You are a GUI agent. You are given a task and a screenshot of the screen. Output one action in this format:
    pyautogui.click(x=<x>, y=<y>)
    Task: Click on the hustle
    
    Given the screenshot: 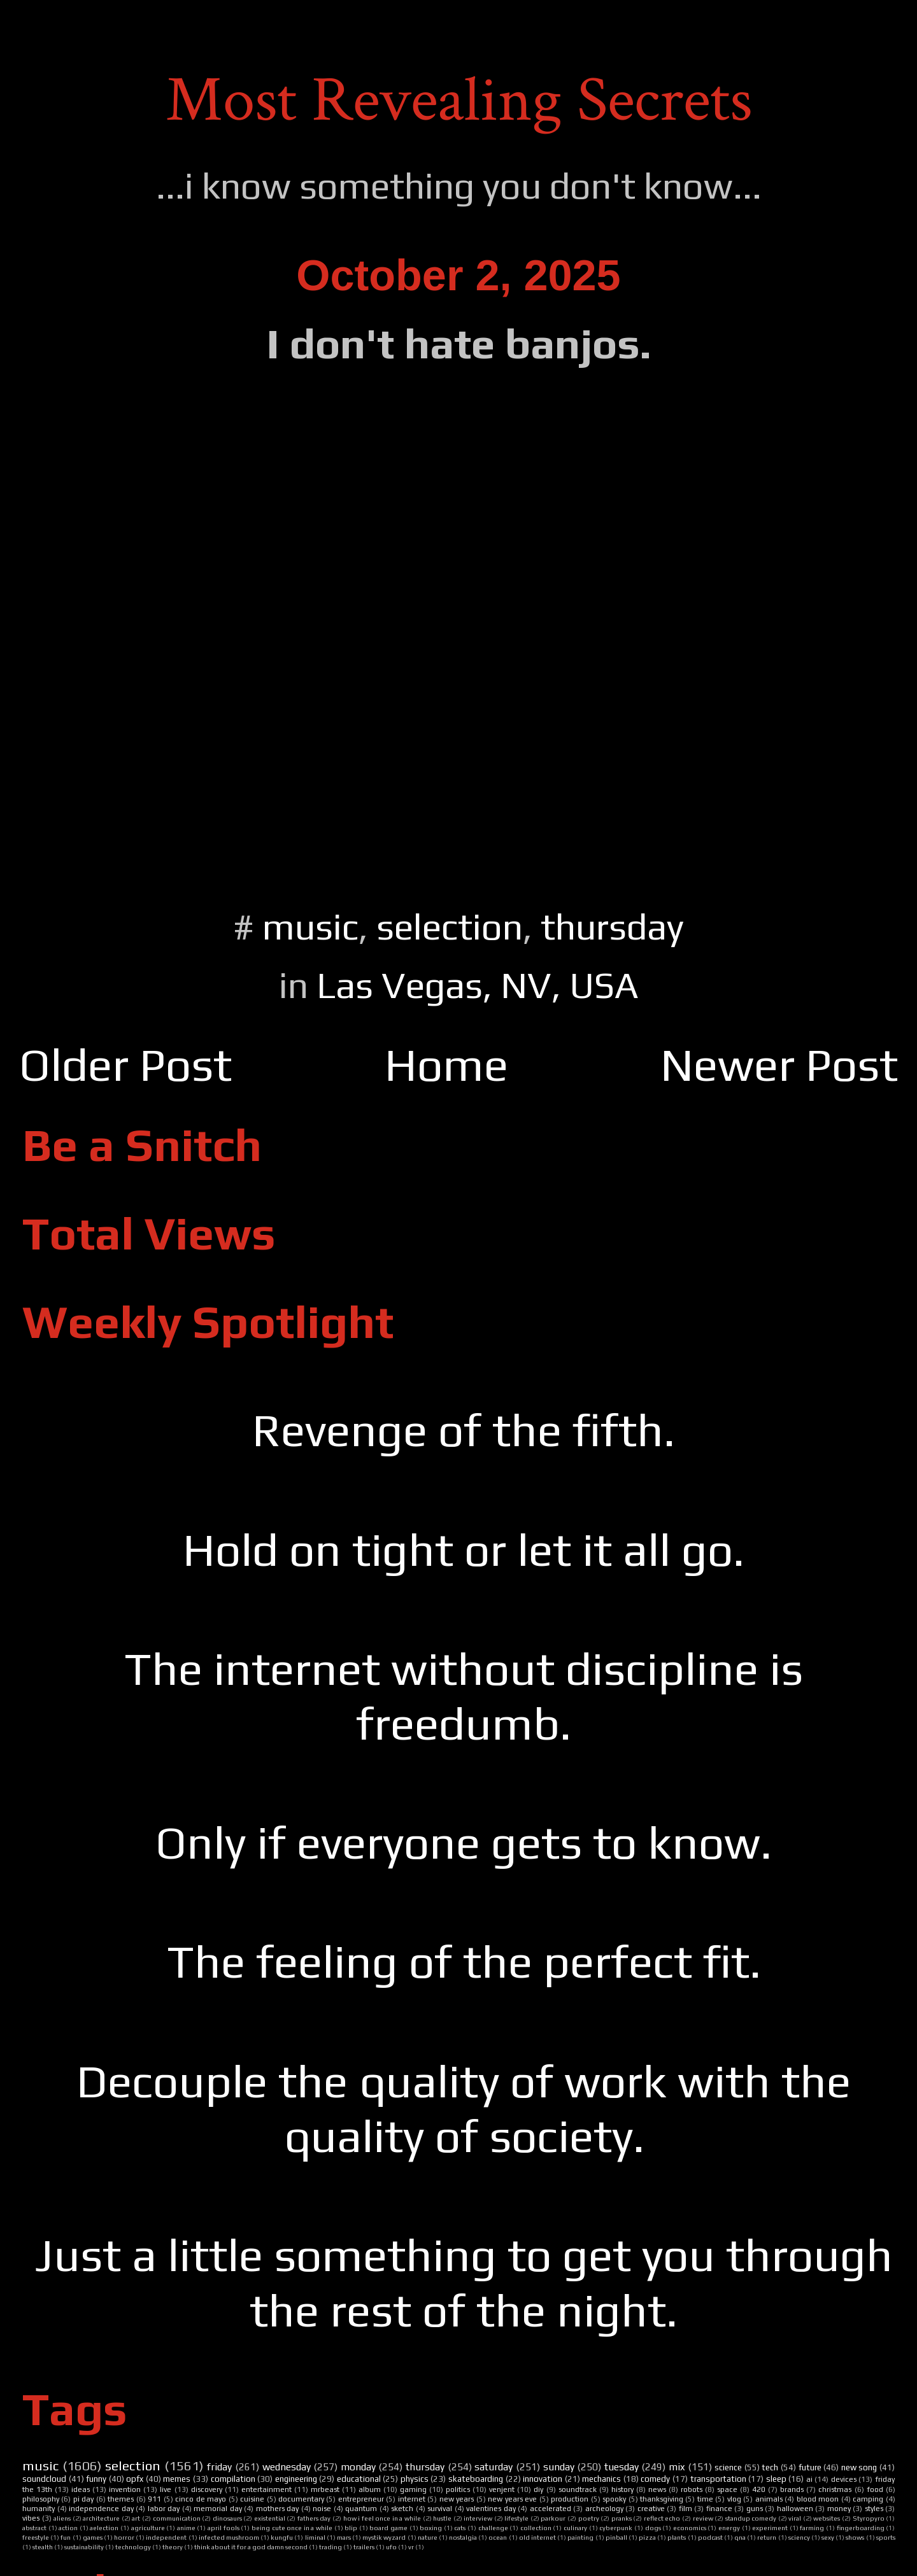 What is the action you would take?
    pyautogui.click(x=442, y=2518)
    